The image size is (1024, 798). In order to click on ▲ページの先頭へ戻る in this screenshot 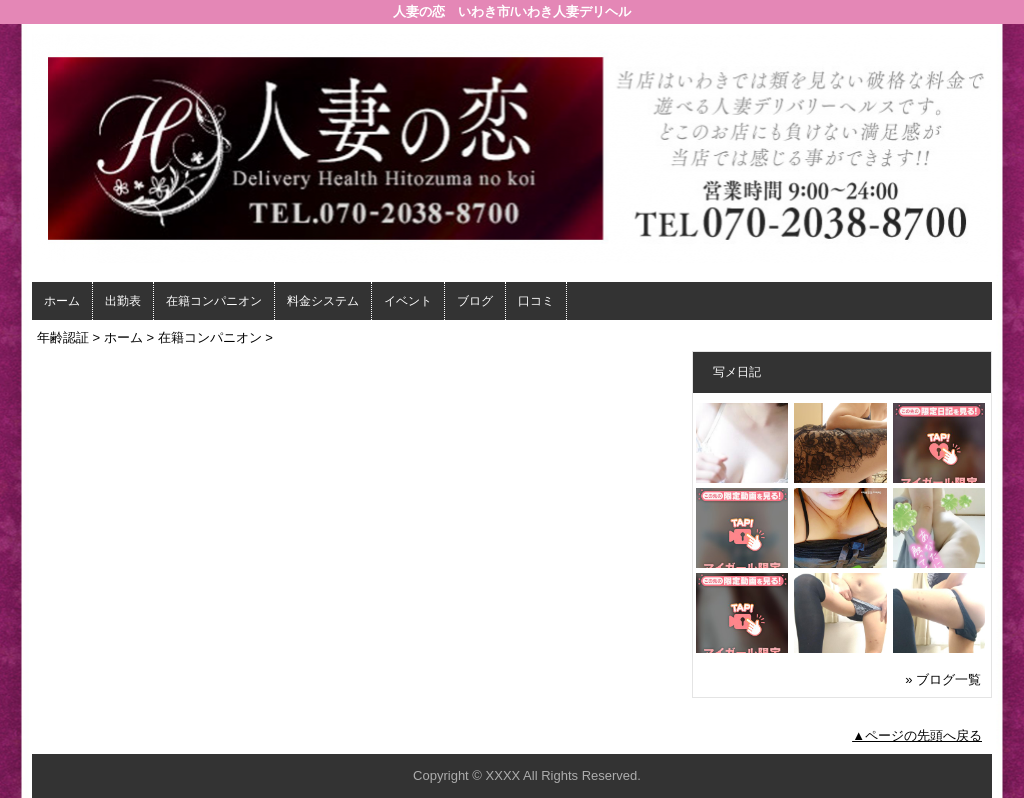, I will do `click(917, 735)`.